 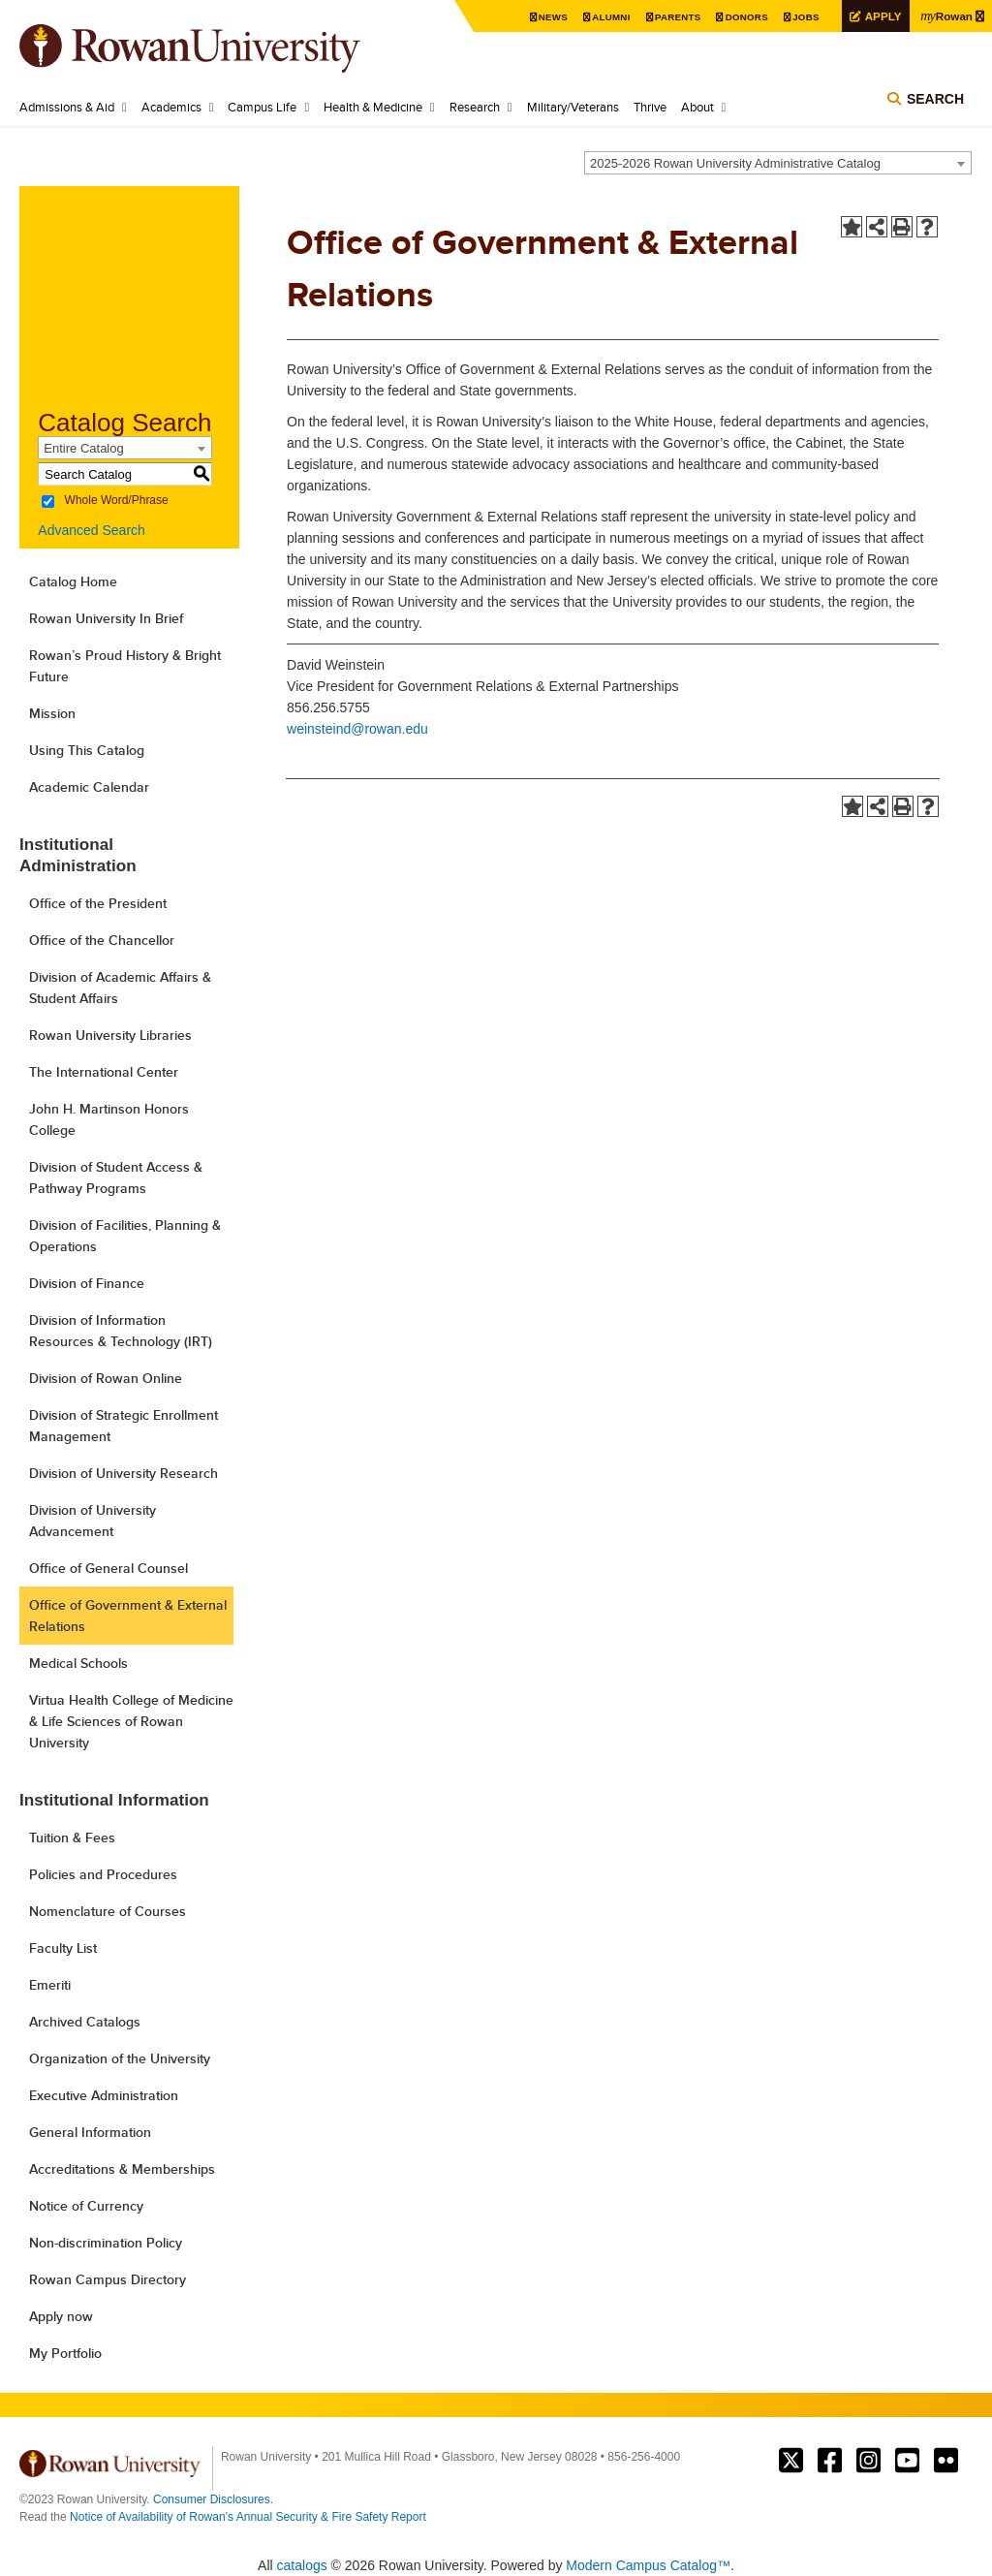 I want to click on Non-discrimination Policy, so click(x=105, y=2242).